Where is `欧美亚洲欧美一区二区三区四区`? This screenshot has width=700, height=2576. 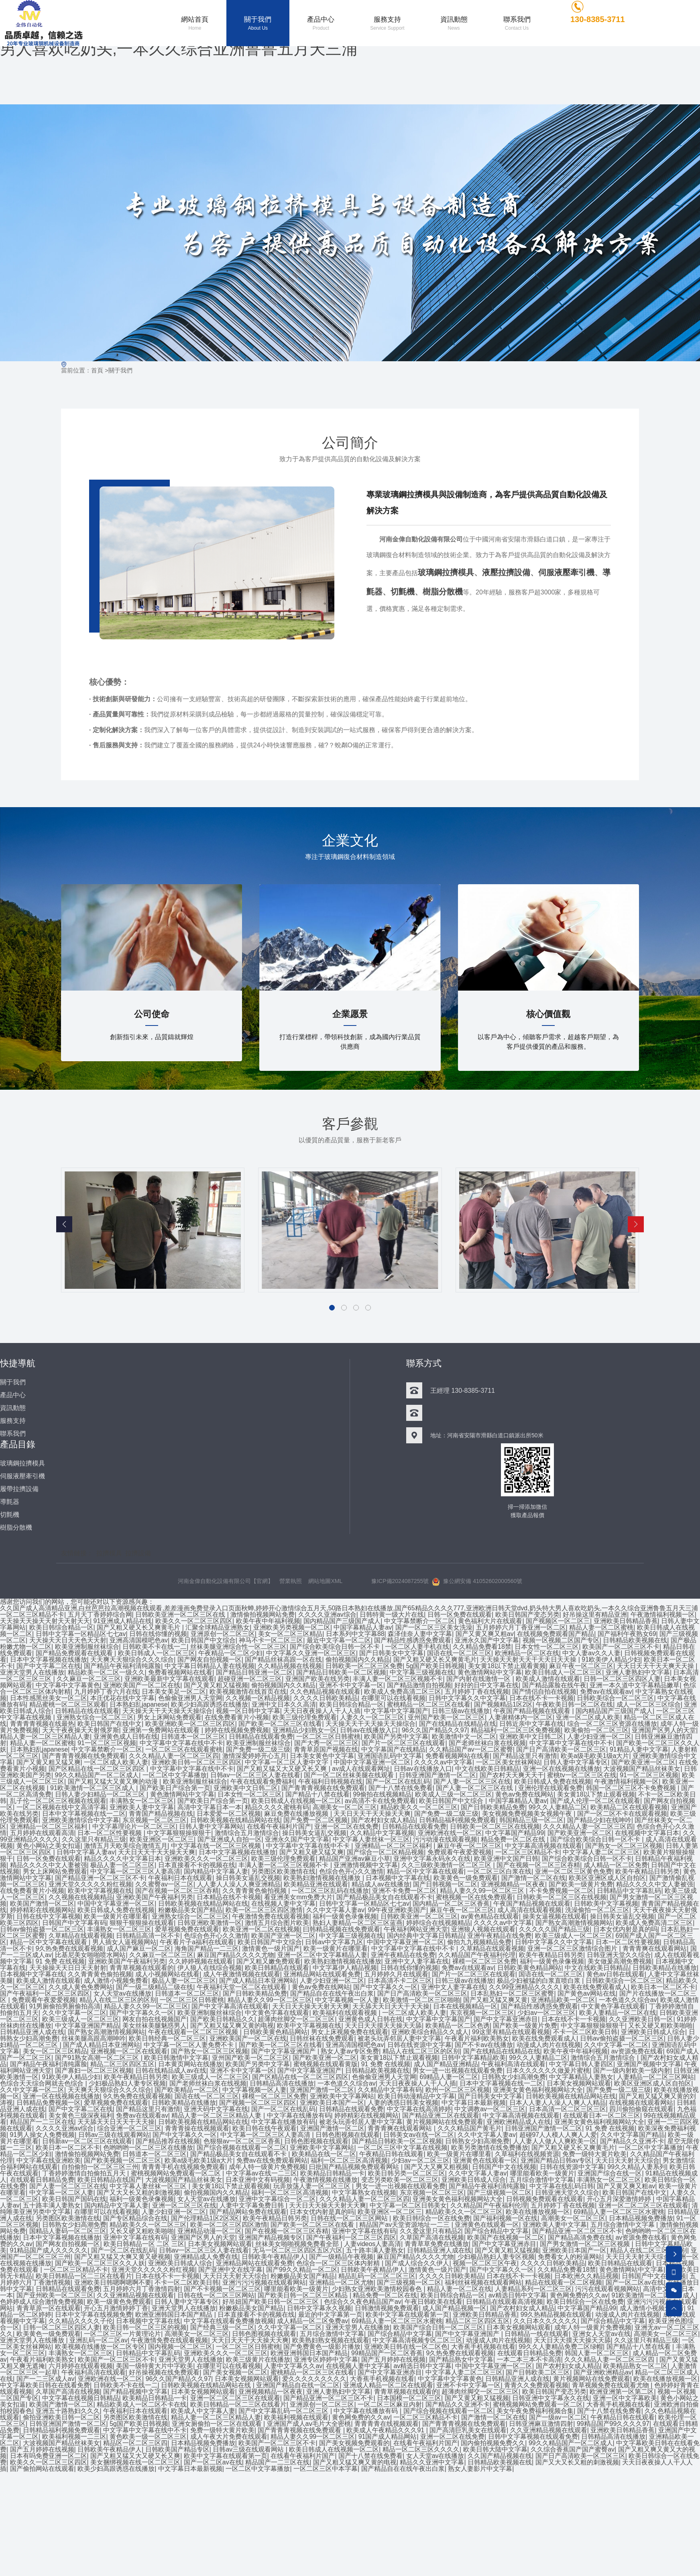 欧美亚洲欧美一区二区三区四区 is located at coordinates (190, 1724).